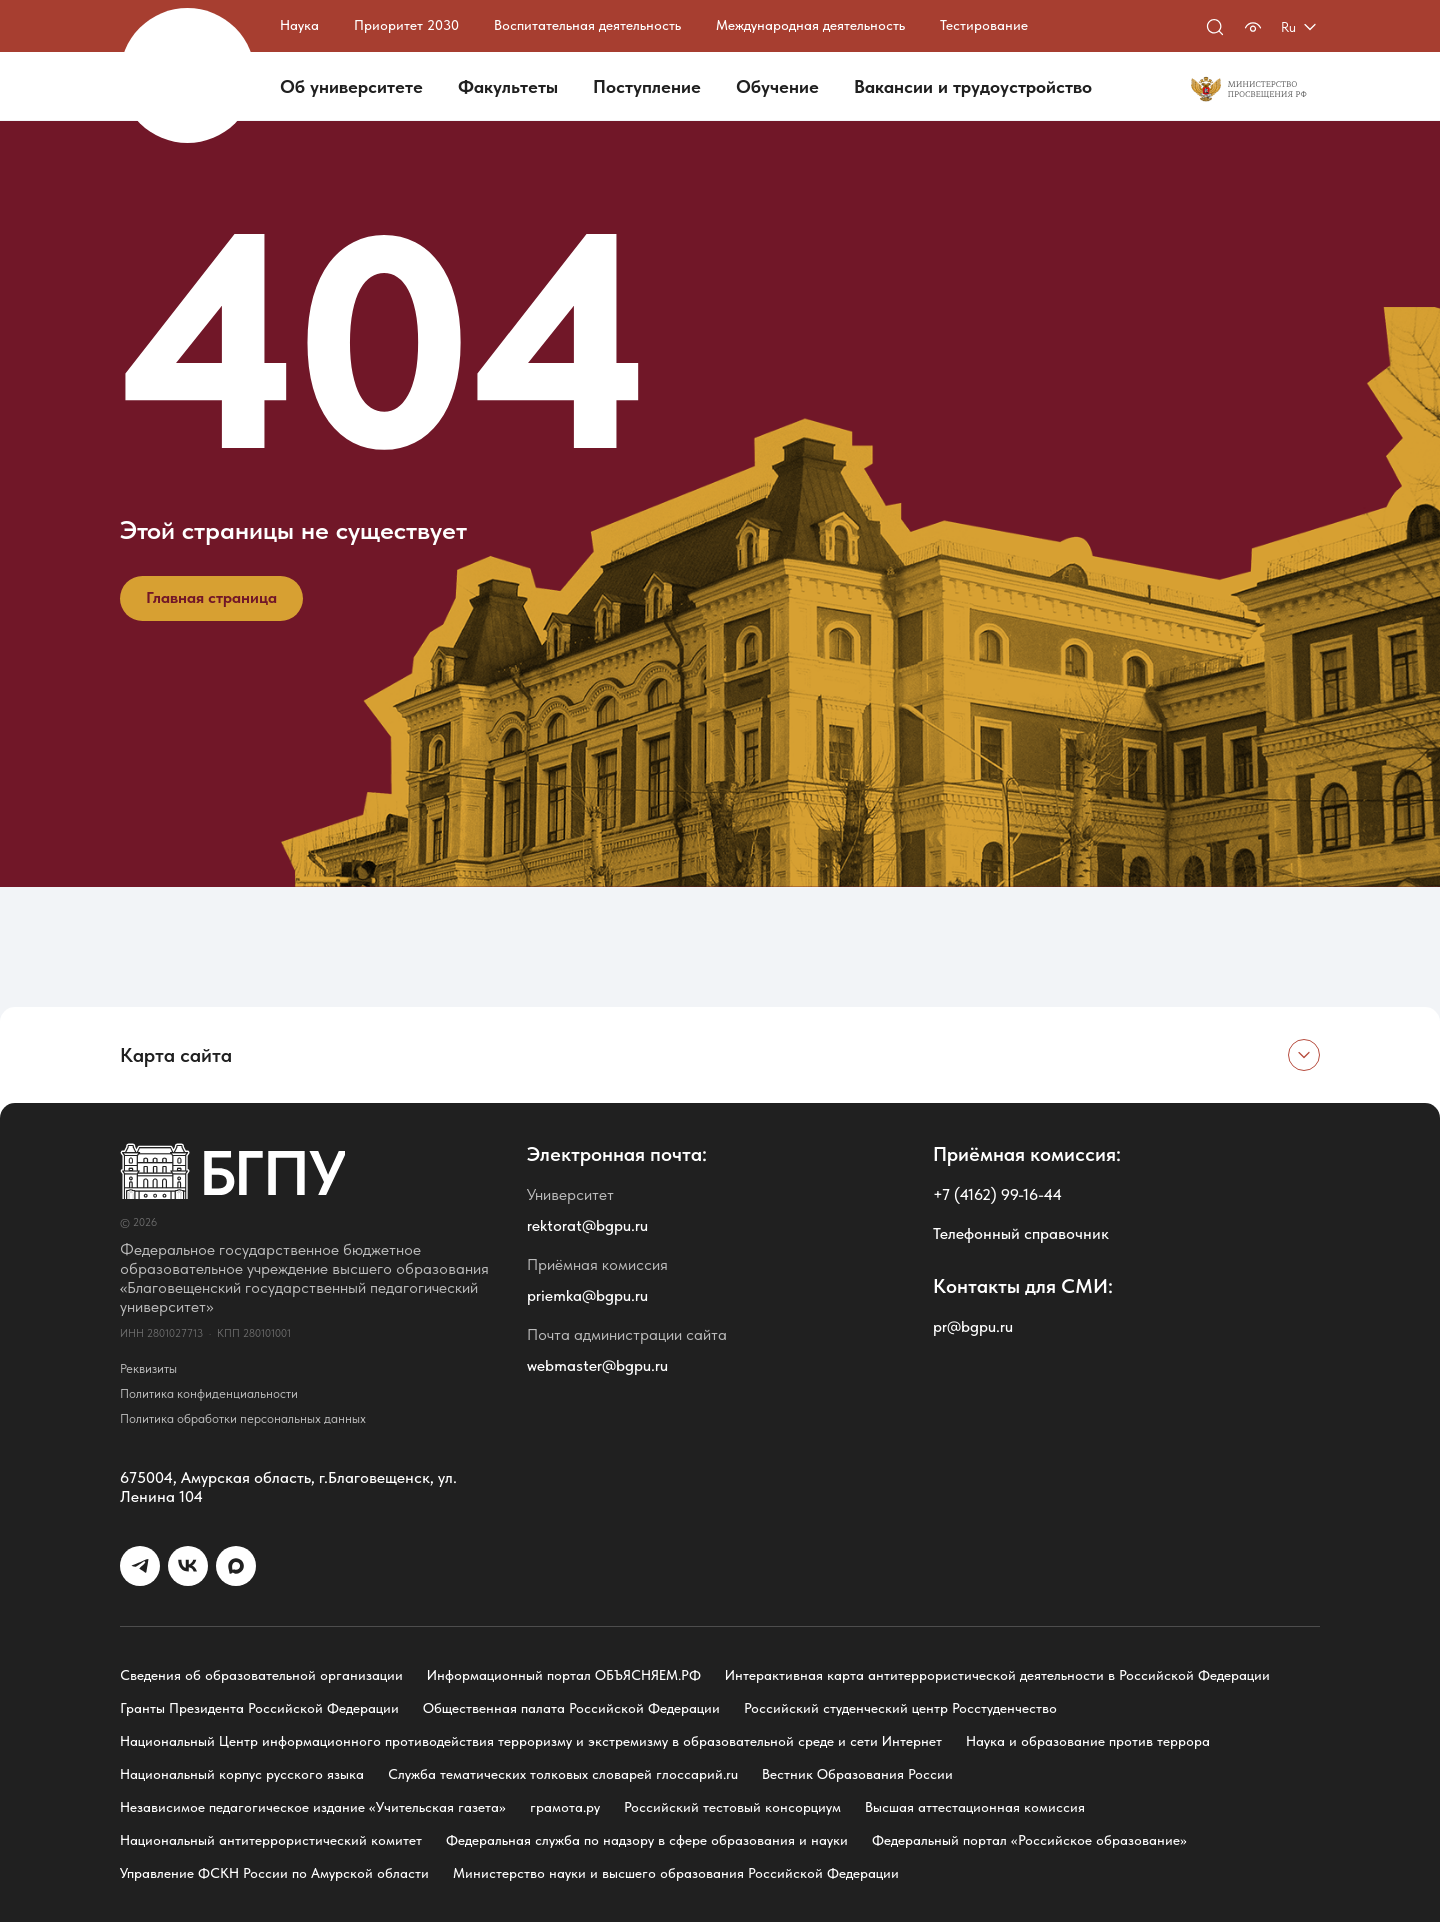 The image size is (1440, 1922). Describe the element at coordinates (211, 597) in the screenshot. I see `Главная страница` at that location.